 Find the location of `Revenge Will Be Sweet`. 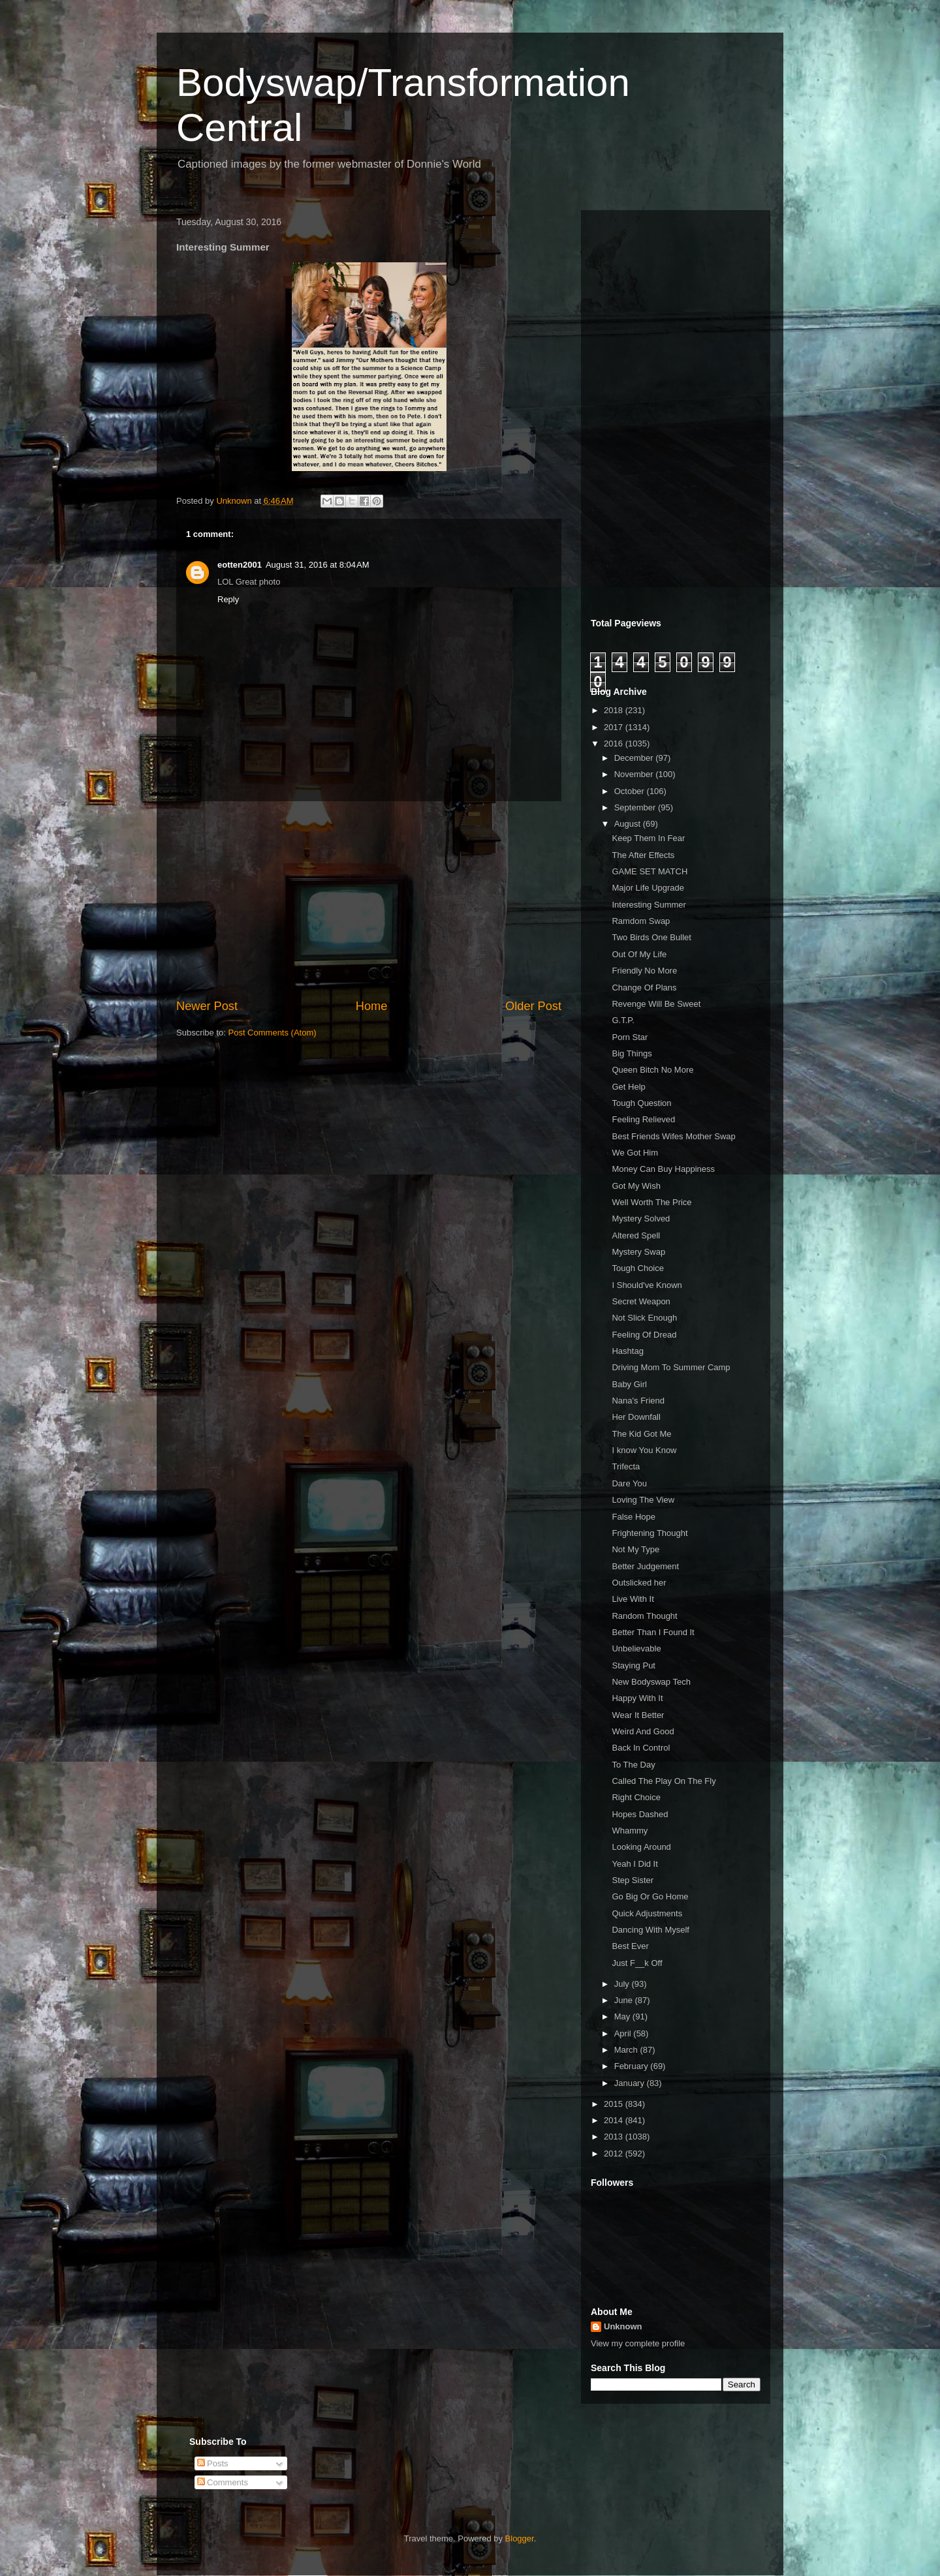

Revenge Will Be Sweet is located at coordinates (656, 1004).